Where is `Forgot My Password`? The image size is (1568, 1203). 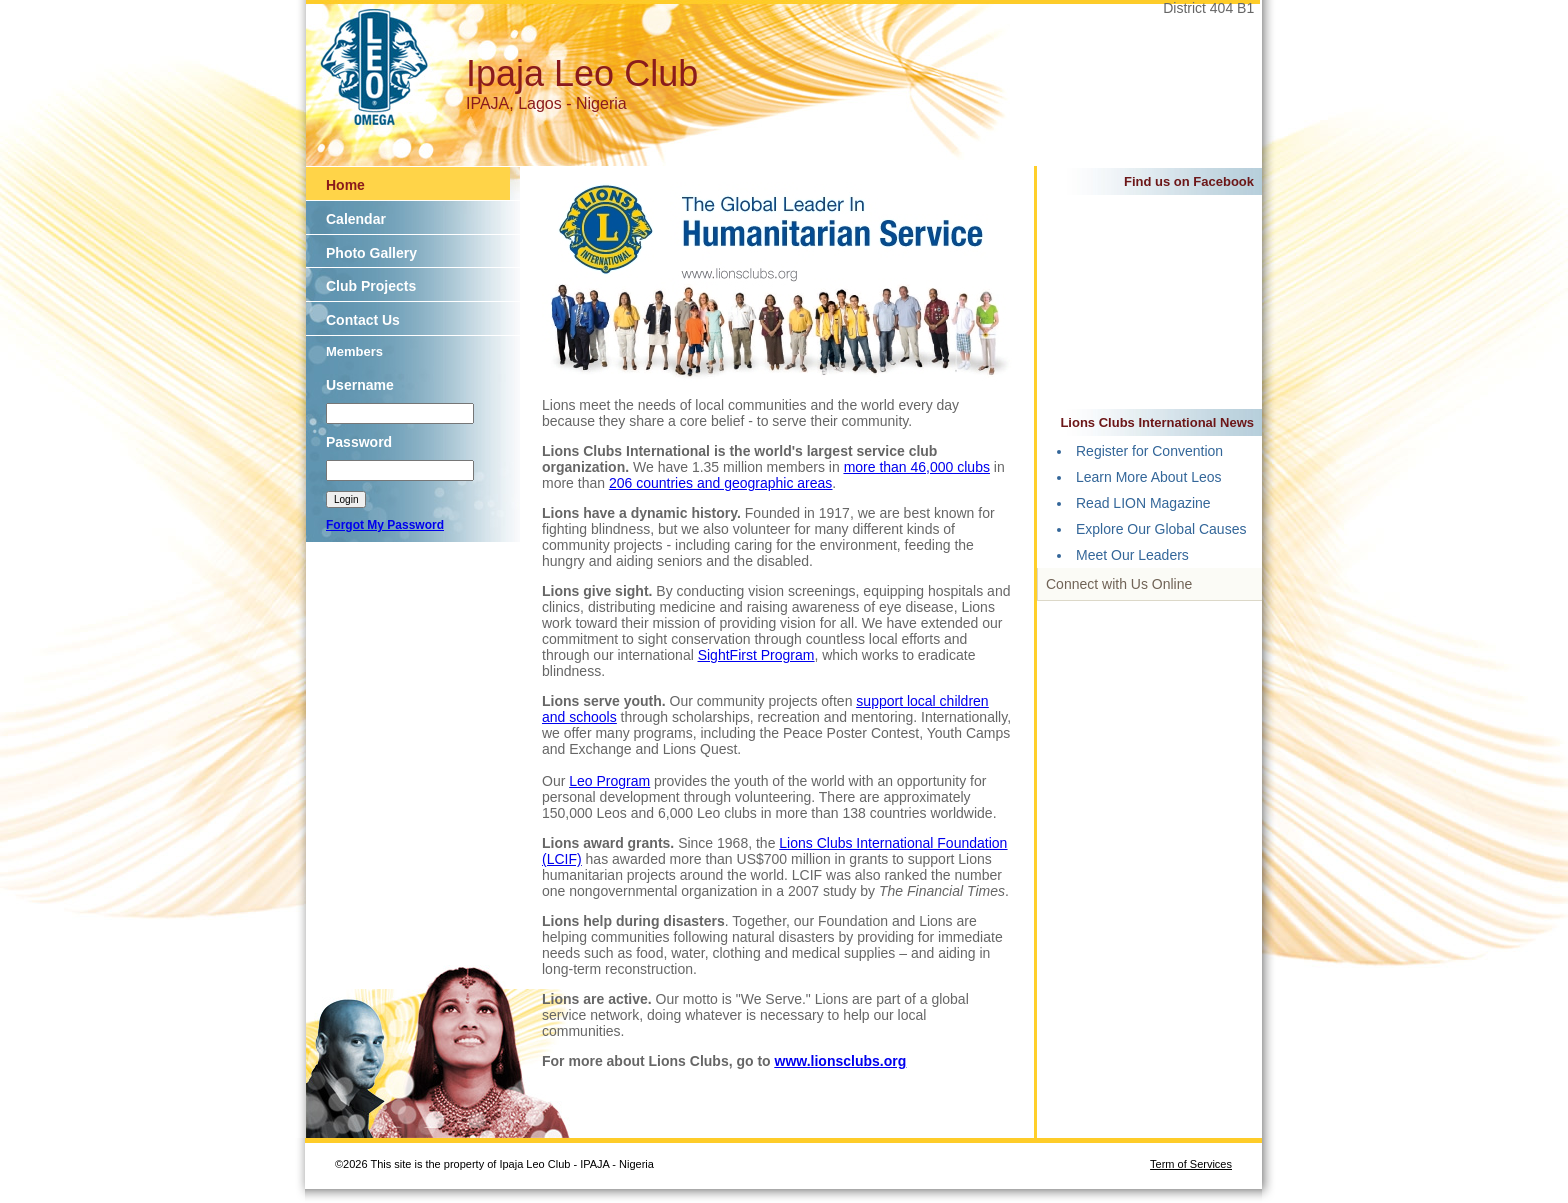 Forgot My Password is located at coordinates (385, 525).